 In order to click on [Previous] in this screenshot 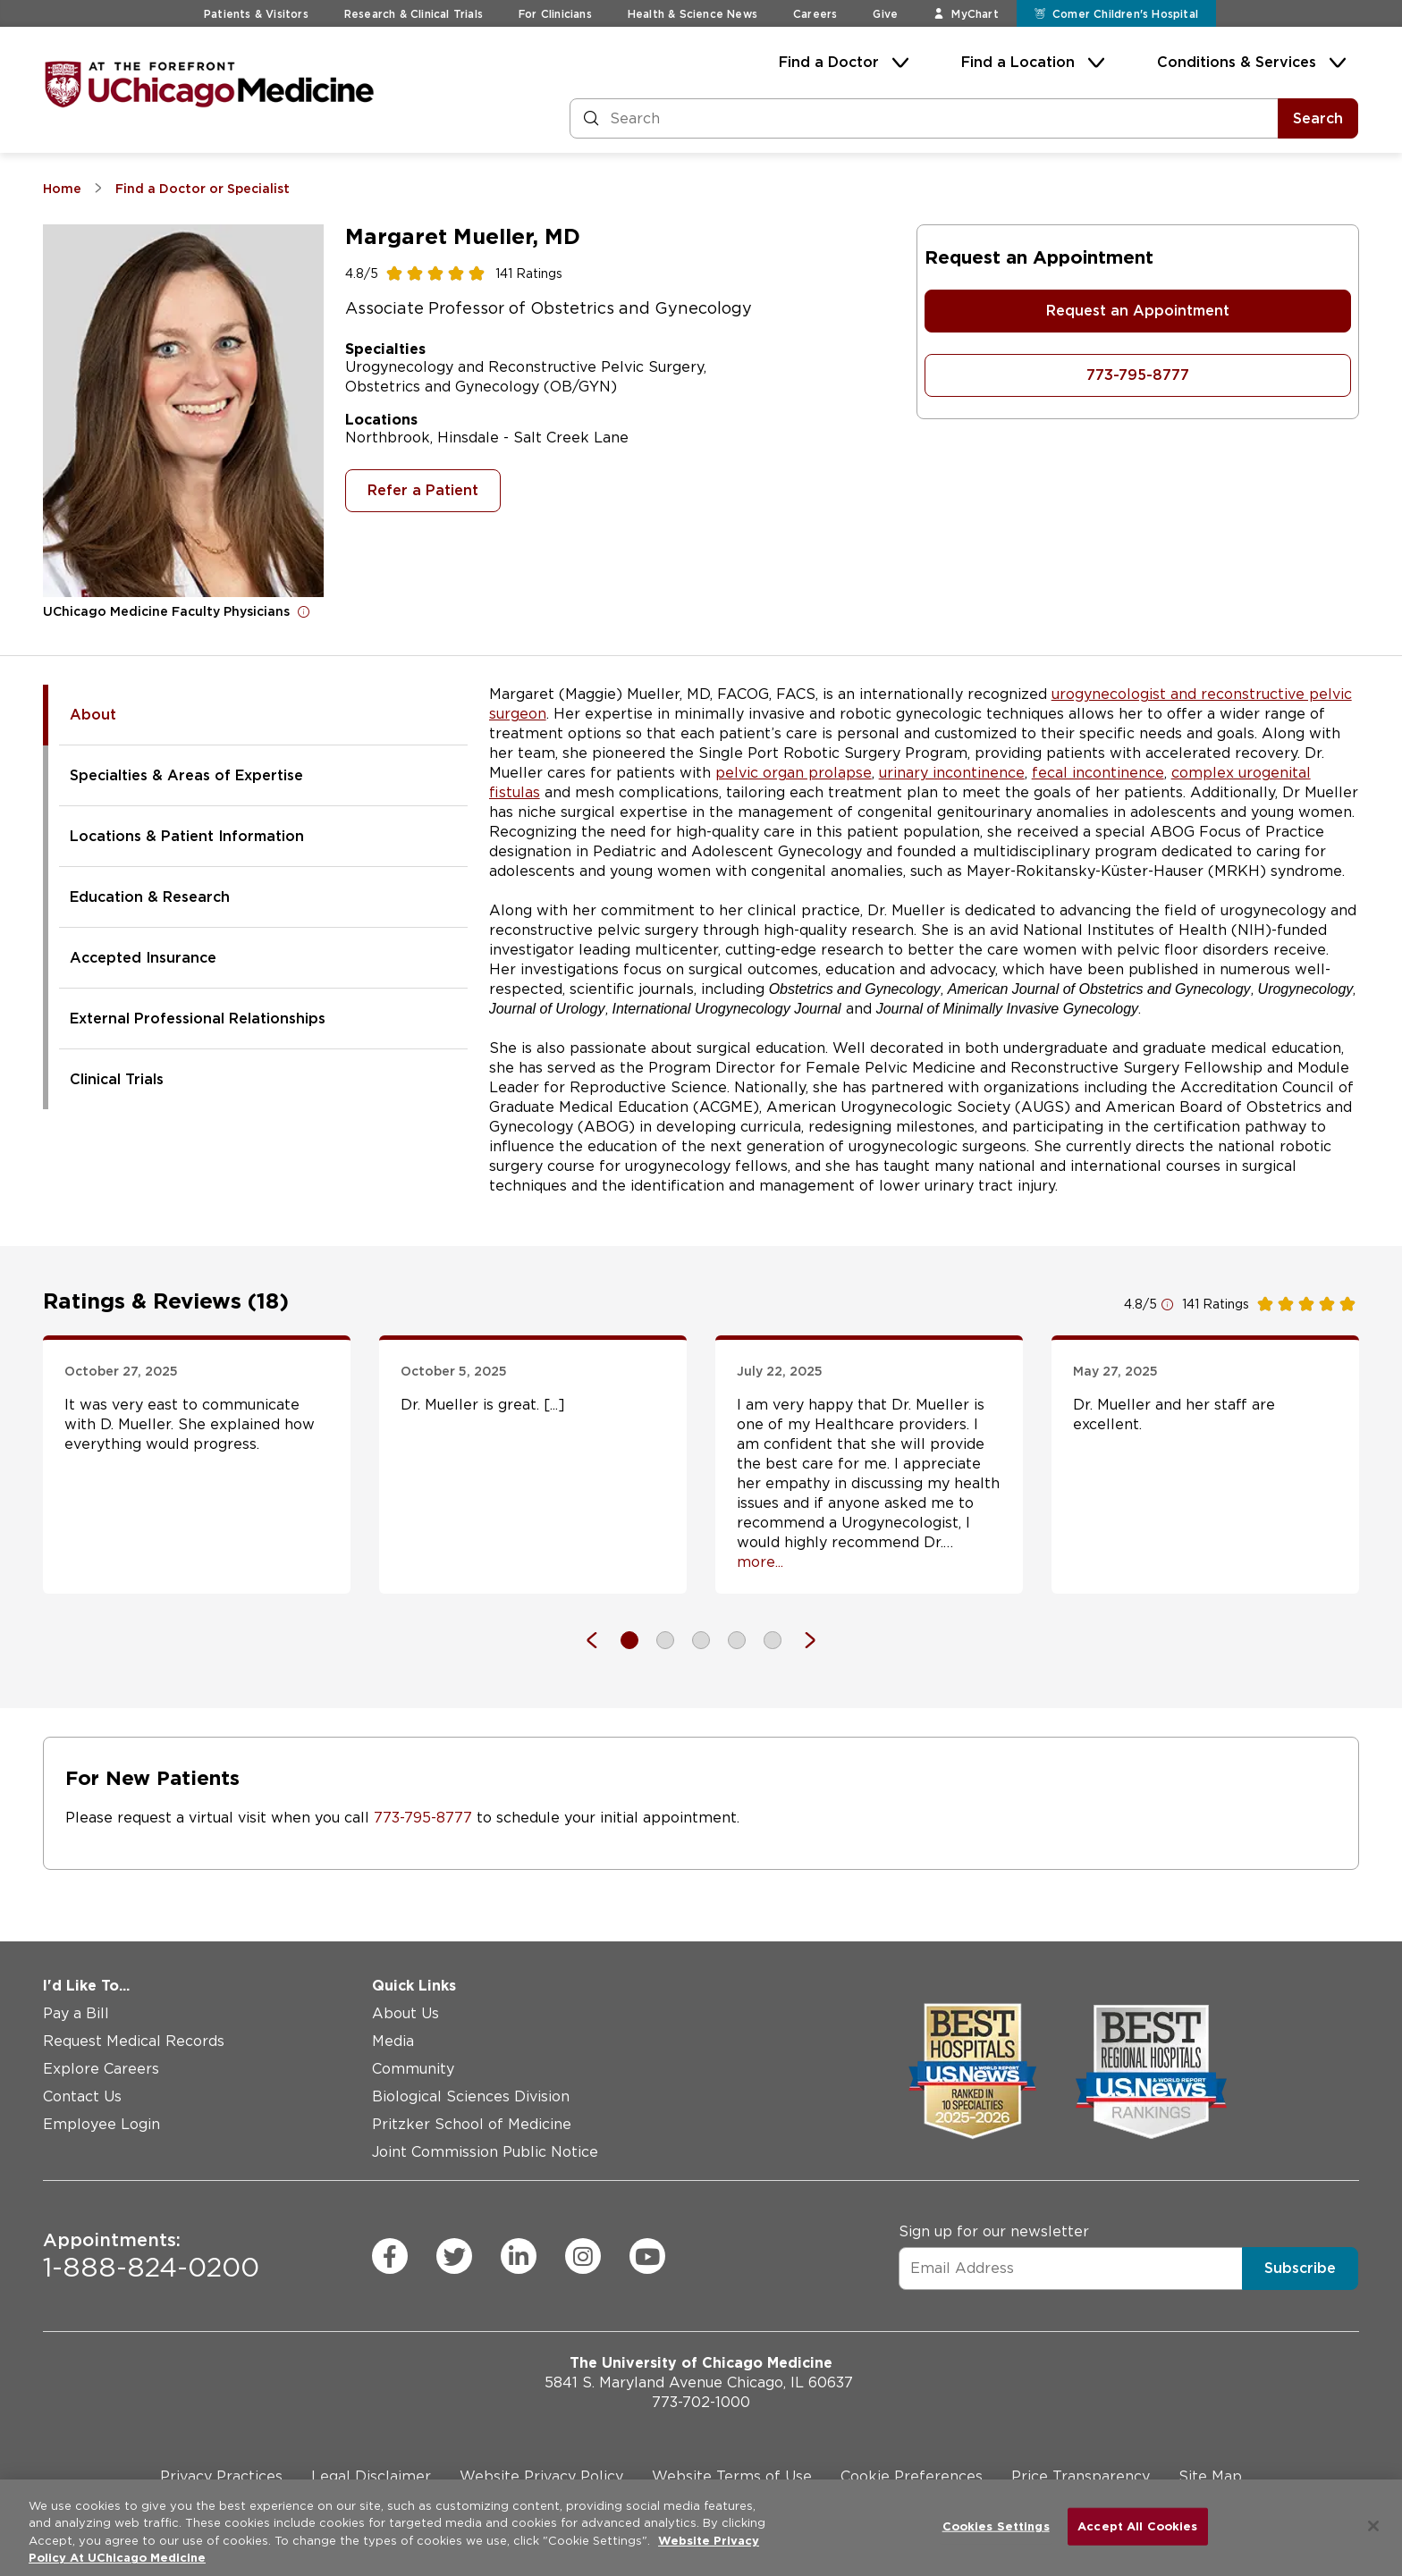, I will do `click(601, 1640)`.